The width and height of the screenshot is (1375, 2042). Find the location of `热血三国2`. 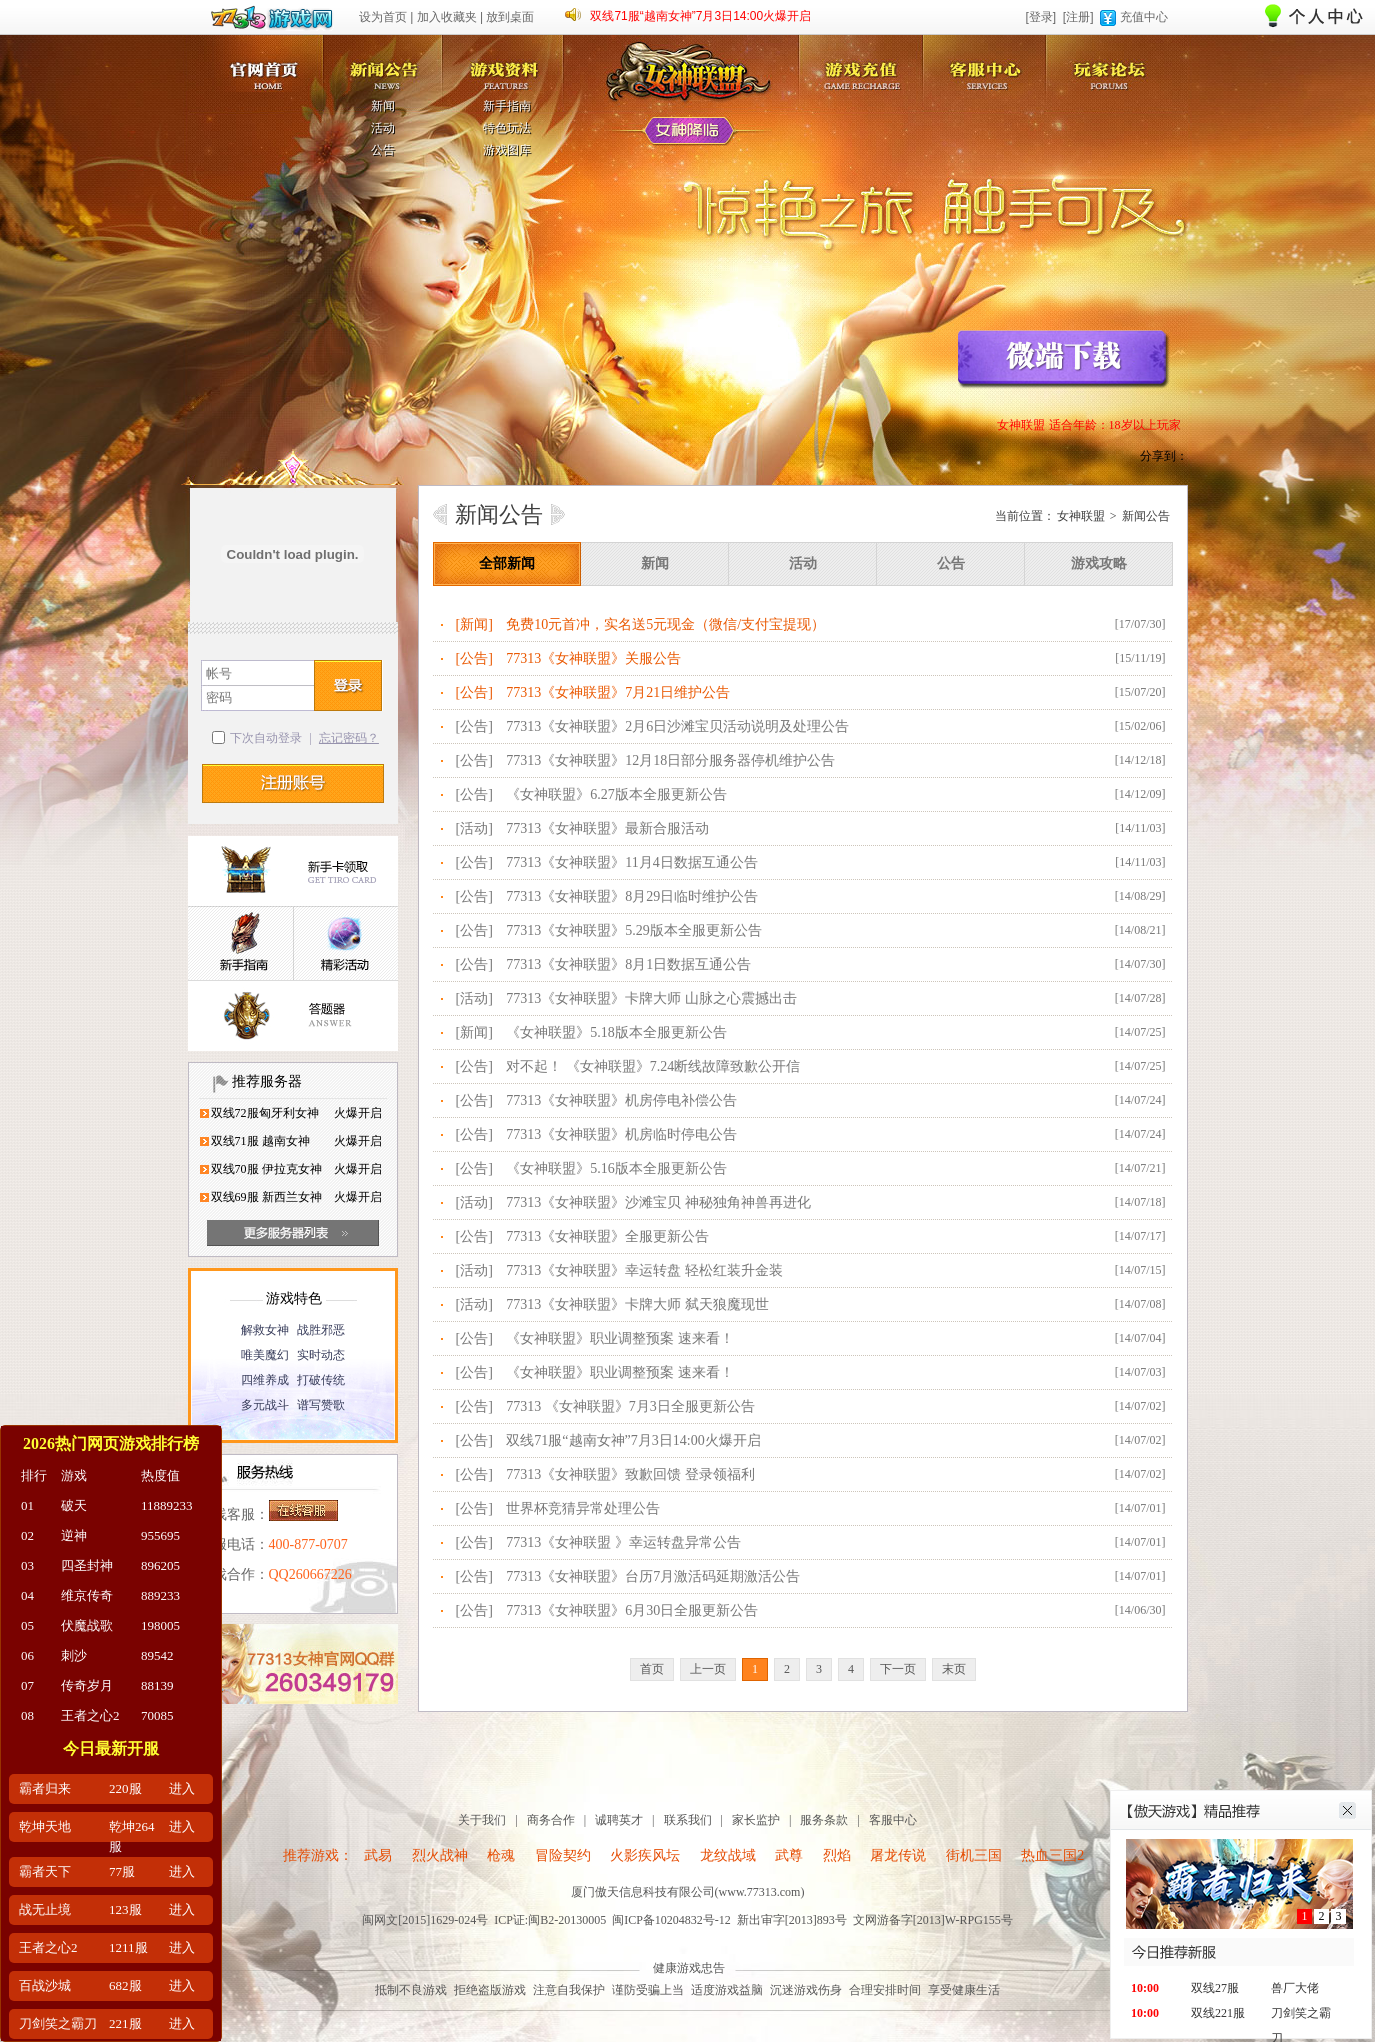

热血三国2 is located at coordinates (1052, 1855).